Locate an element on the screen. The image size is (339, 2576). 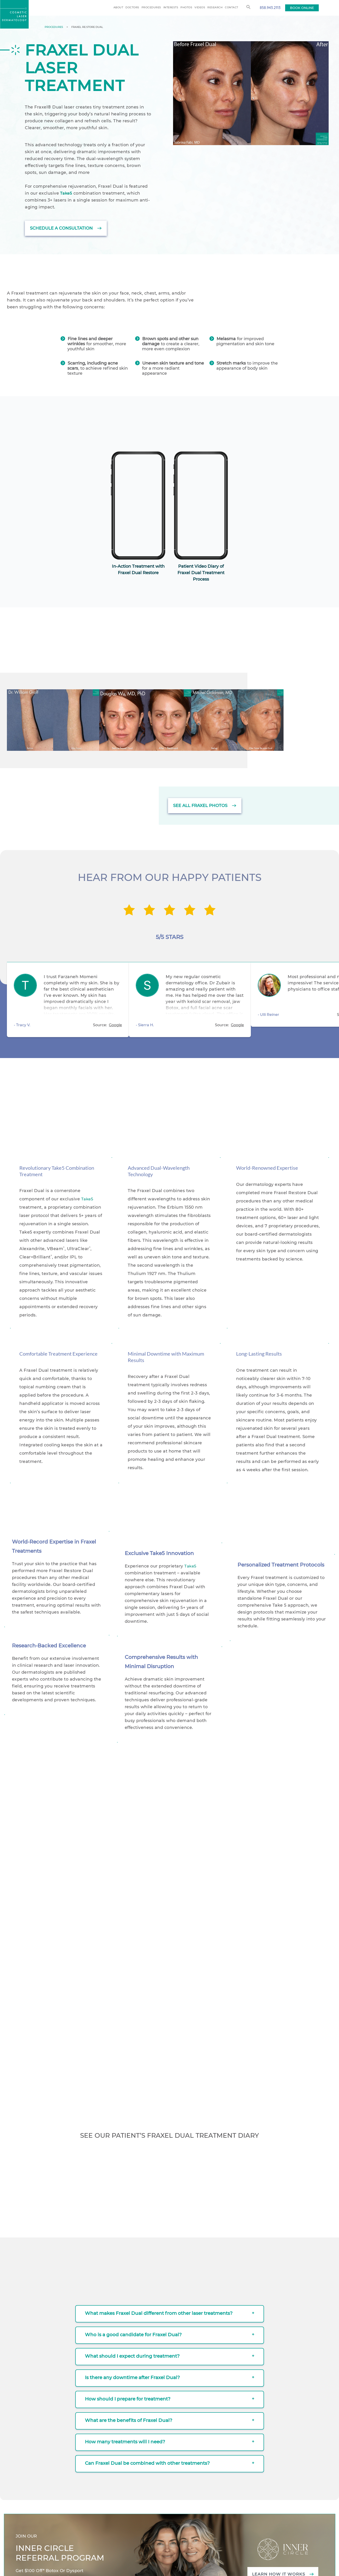
Doctors is located at coordinates (132, 7).